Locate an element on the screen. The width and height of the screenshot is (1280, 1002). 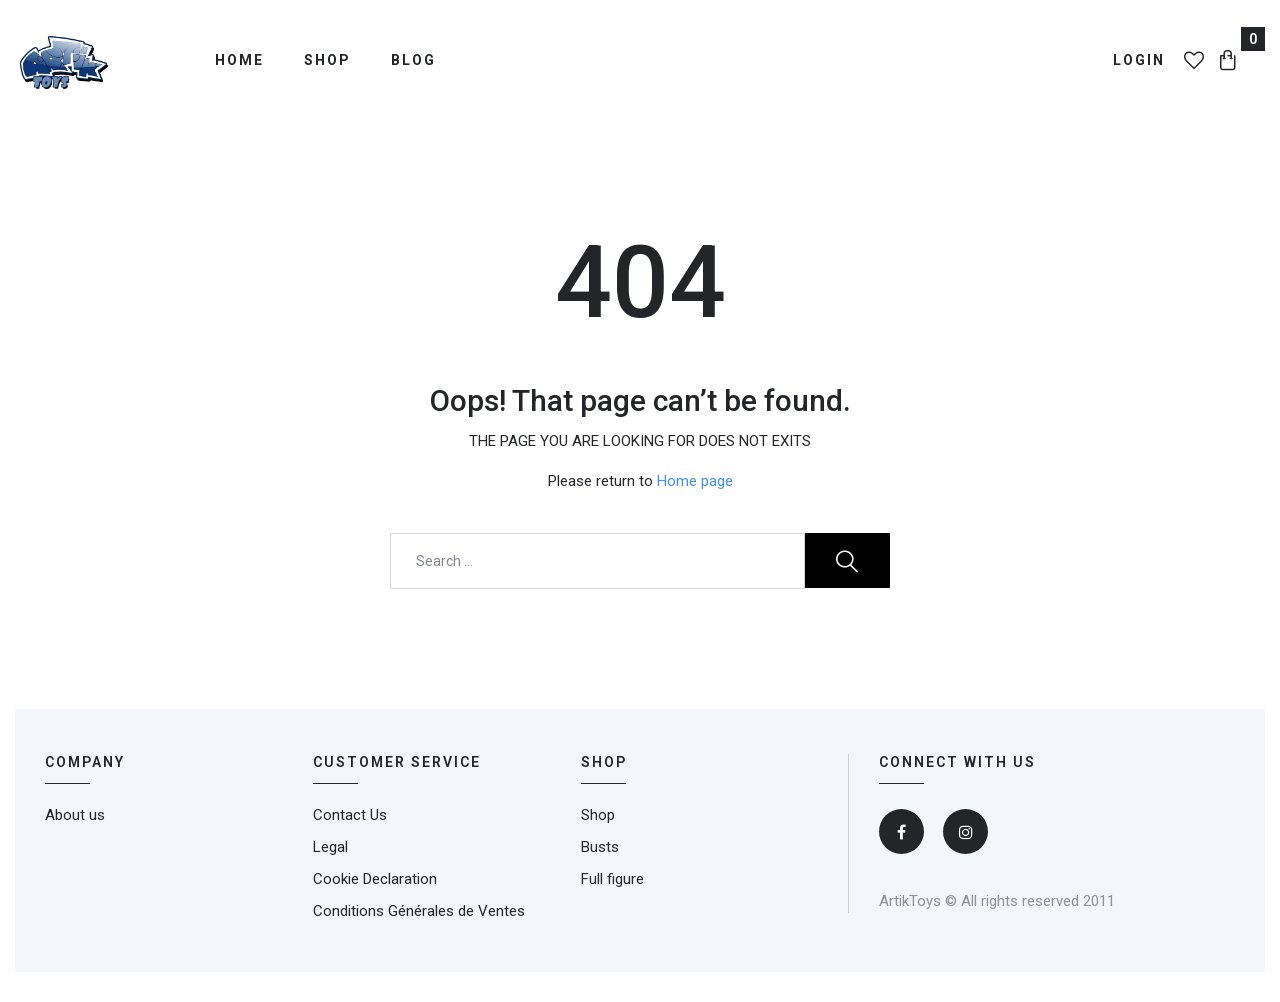
Contact Us is located at coordinates (350, 815).